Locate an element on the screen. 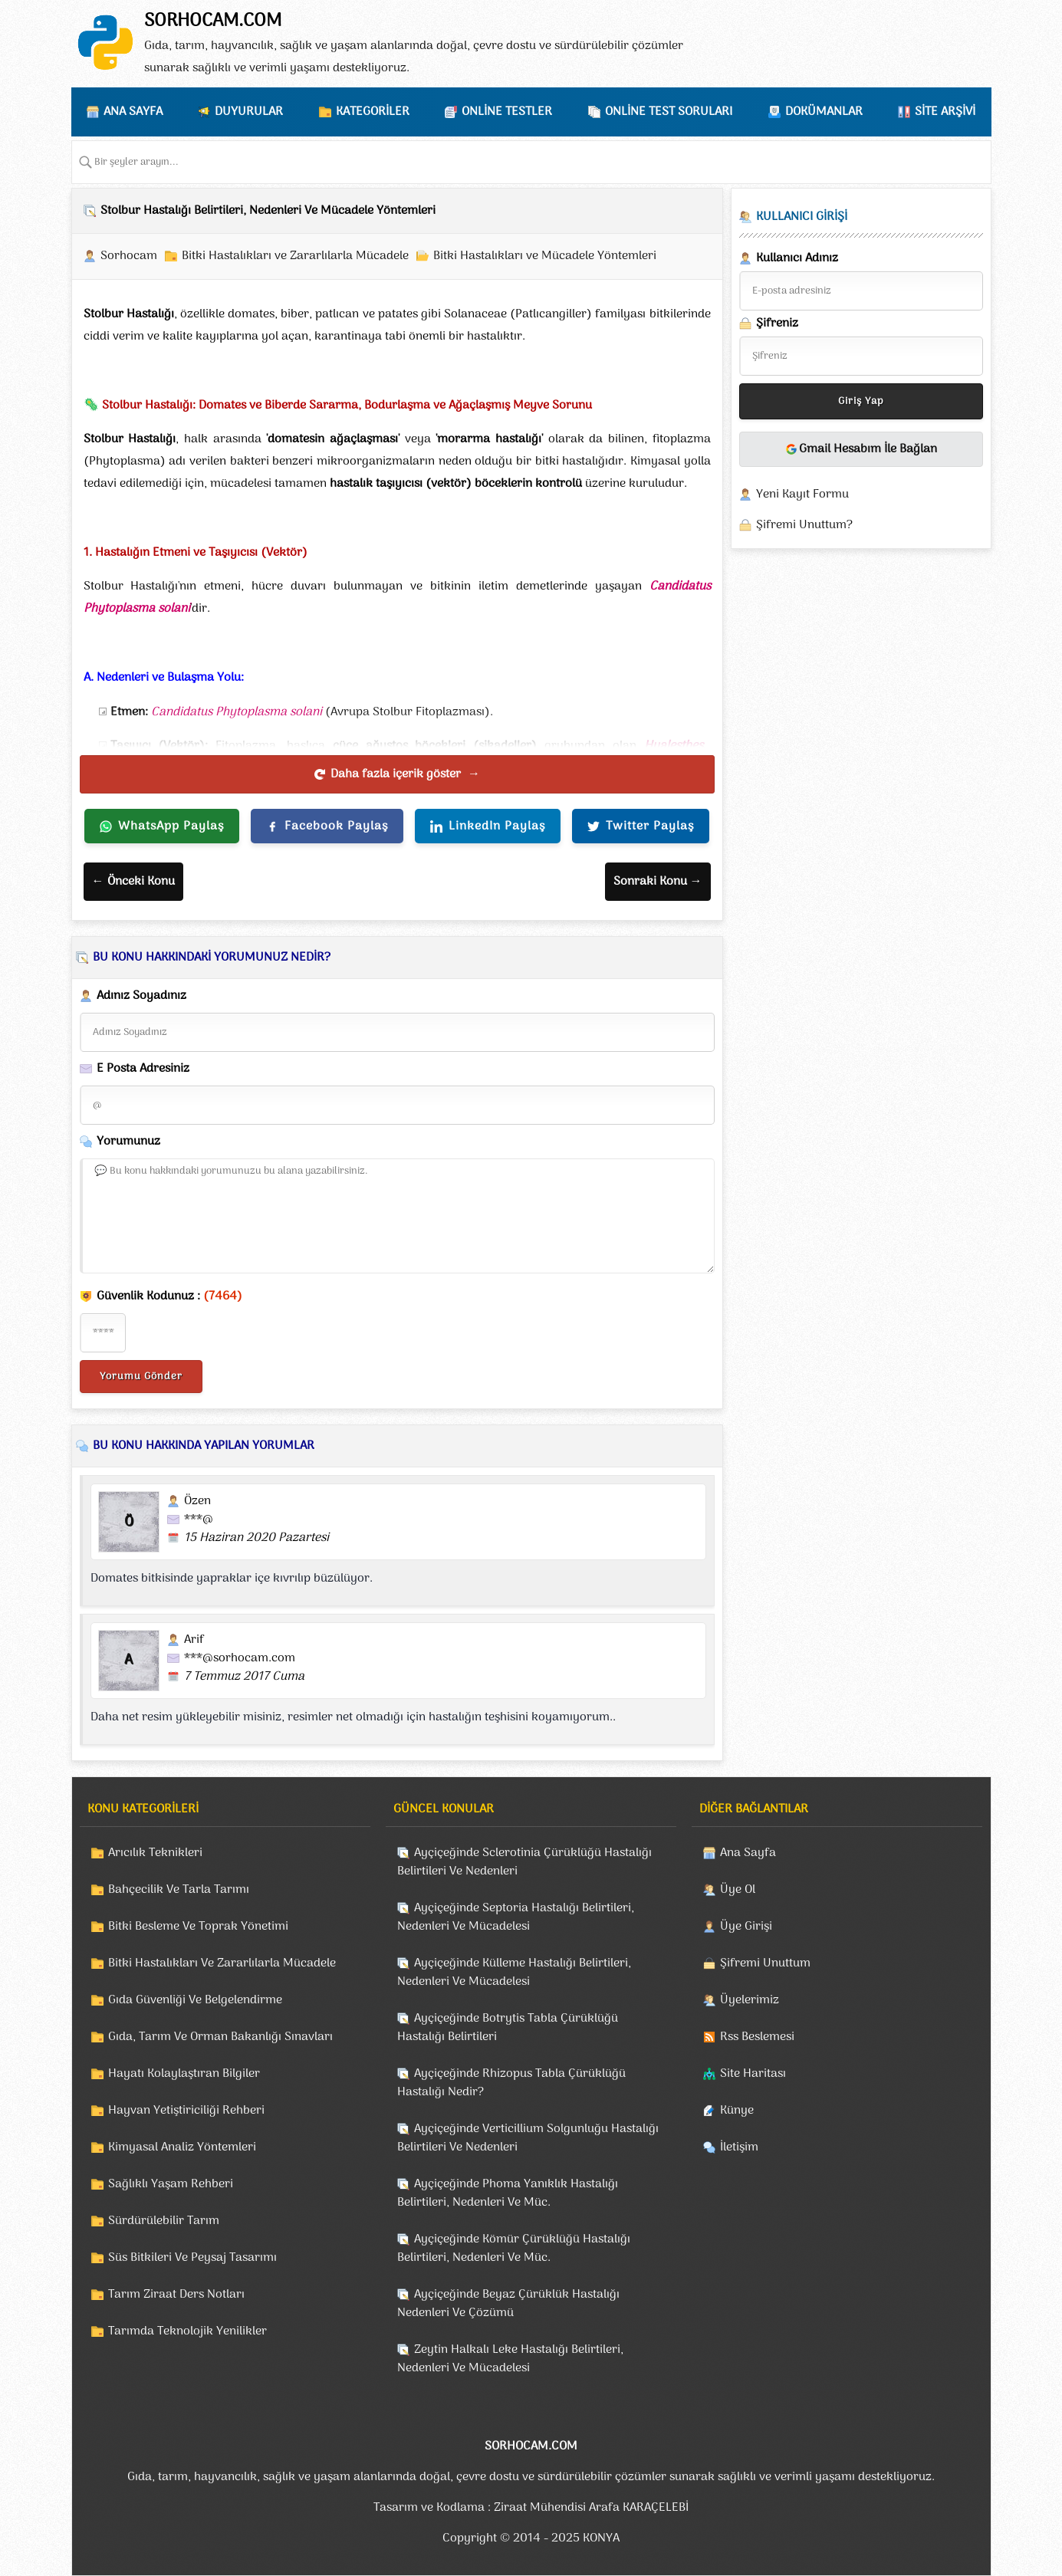 The height and width of the screenshot is (2576, 1062). Şifremi Unuttum is located at coordinates (765, 1963).